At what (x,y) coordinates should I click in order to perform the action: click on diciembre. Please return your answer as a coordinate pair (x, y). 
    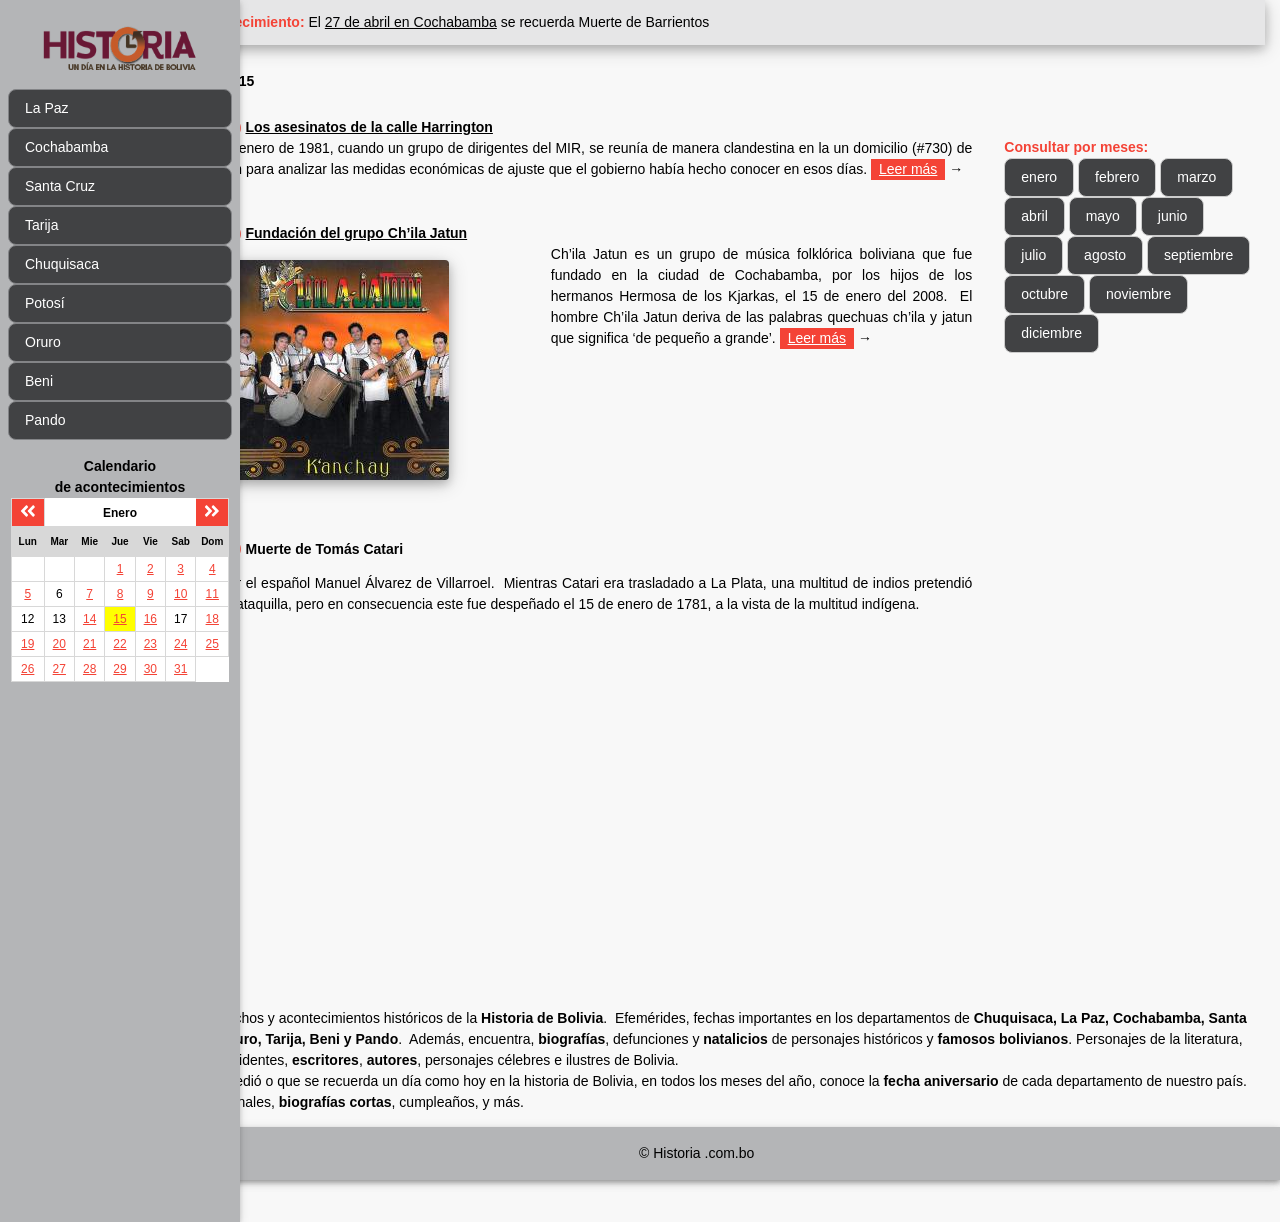
    Looking at the image, I should click on (1188, 333).